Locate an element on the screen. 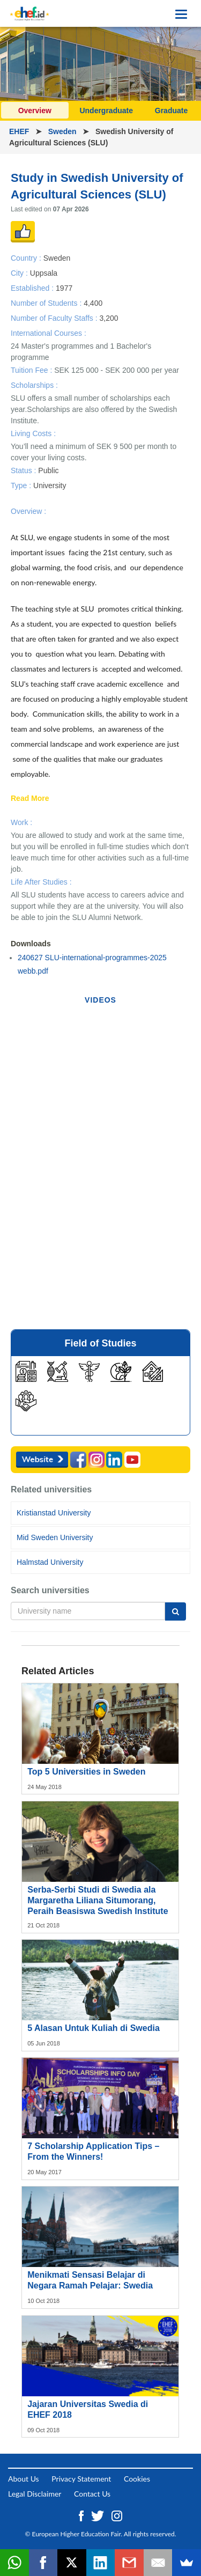  Privacy Statement is located at coordinates (81, 2478).